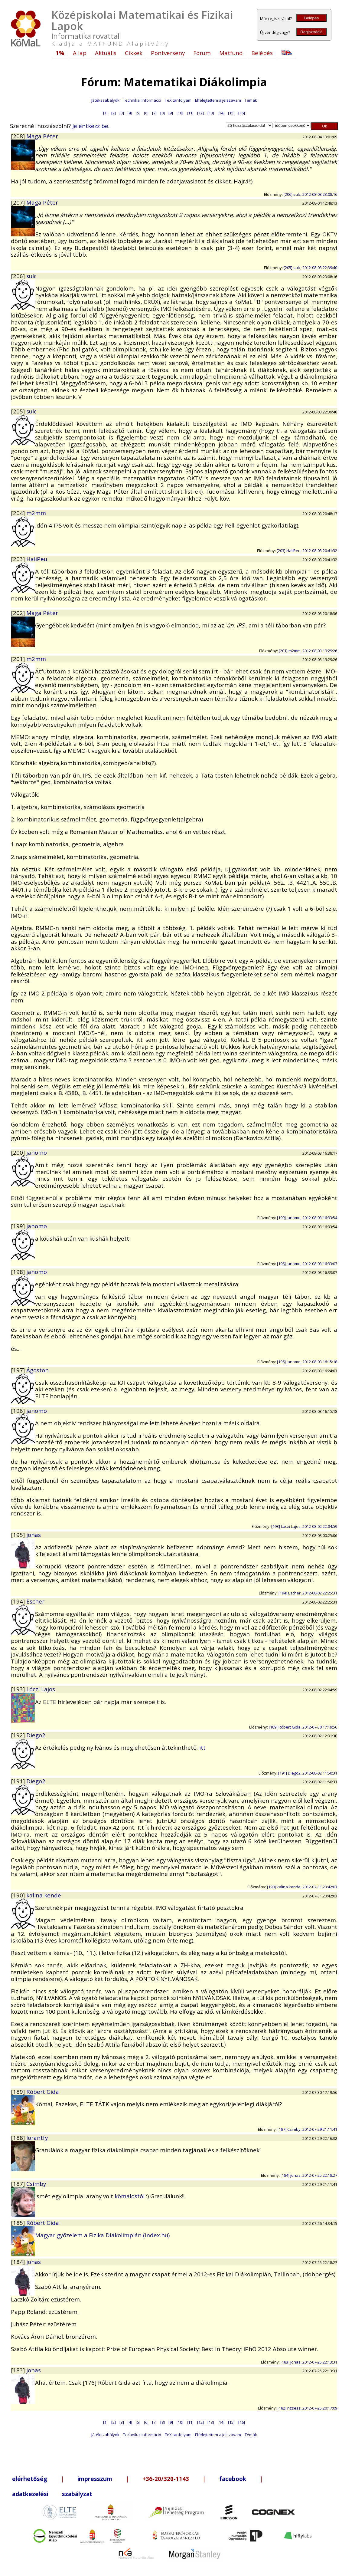 The width and height of the screenshot is (342, 2576). I want to click on Maga Péter, so click(42, 136).